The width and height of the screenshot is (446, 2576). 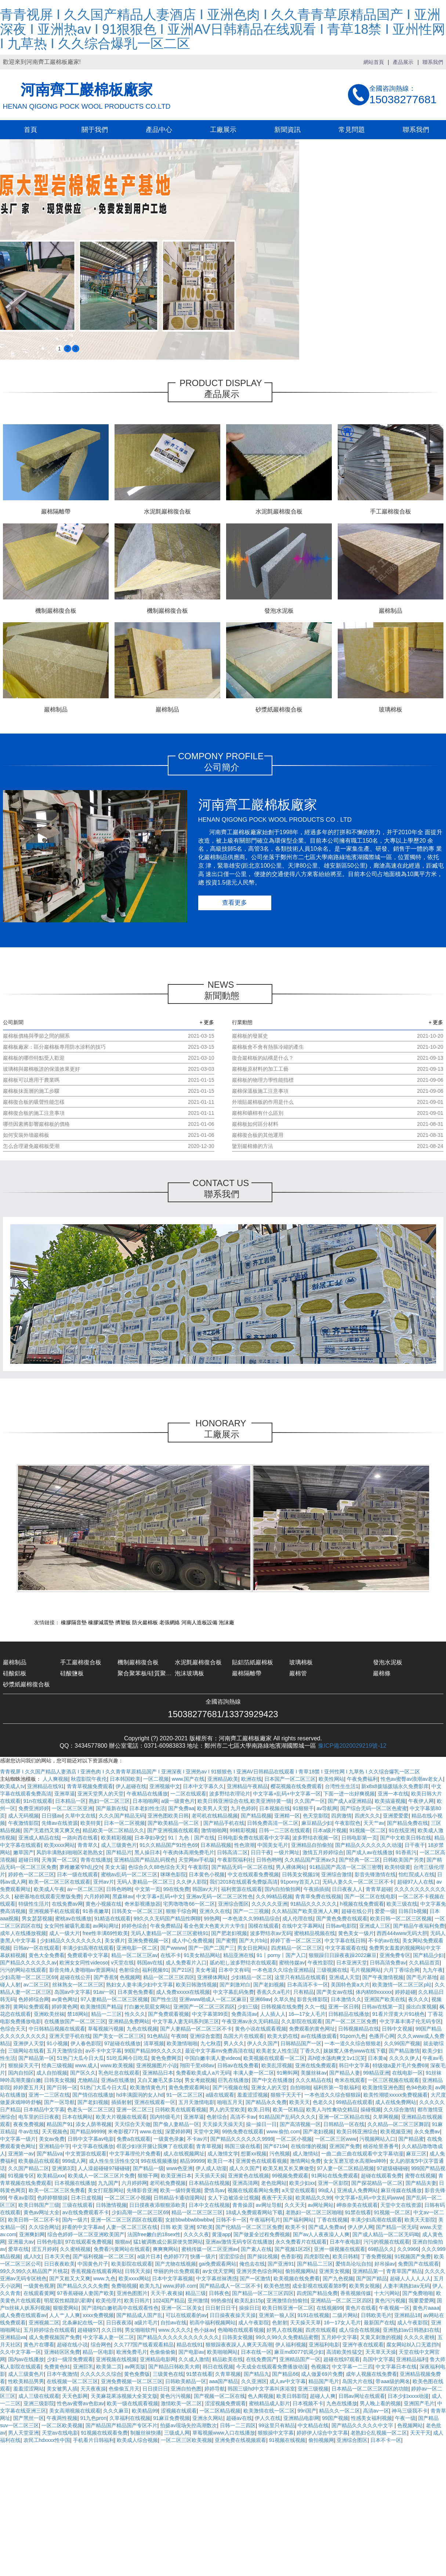 What do you see at coordinates (130, 2418) in the screenshot?
I see `久草福利在线视频` at bounding box center [130, 2418].